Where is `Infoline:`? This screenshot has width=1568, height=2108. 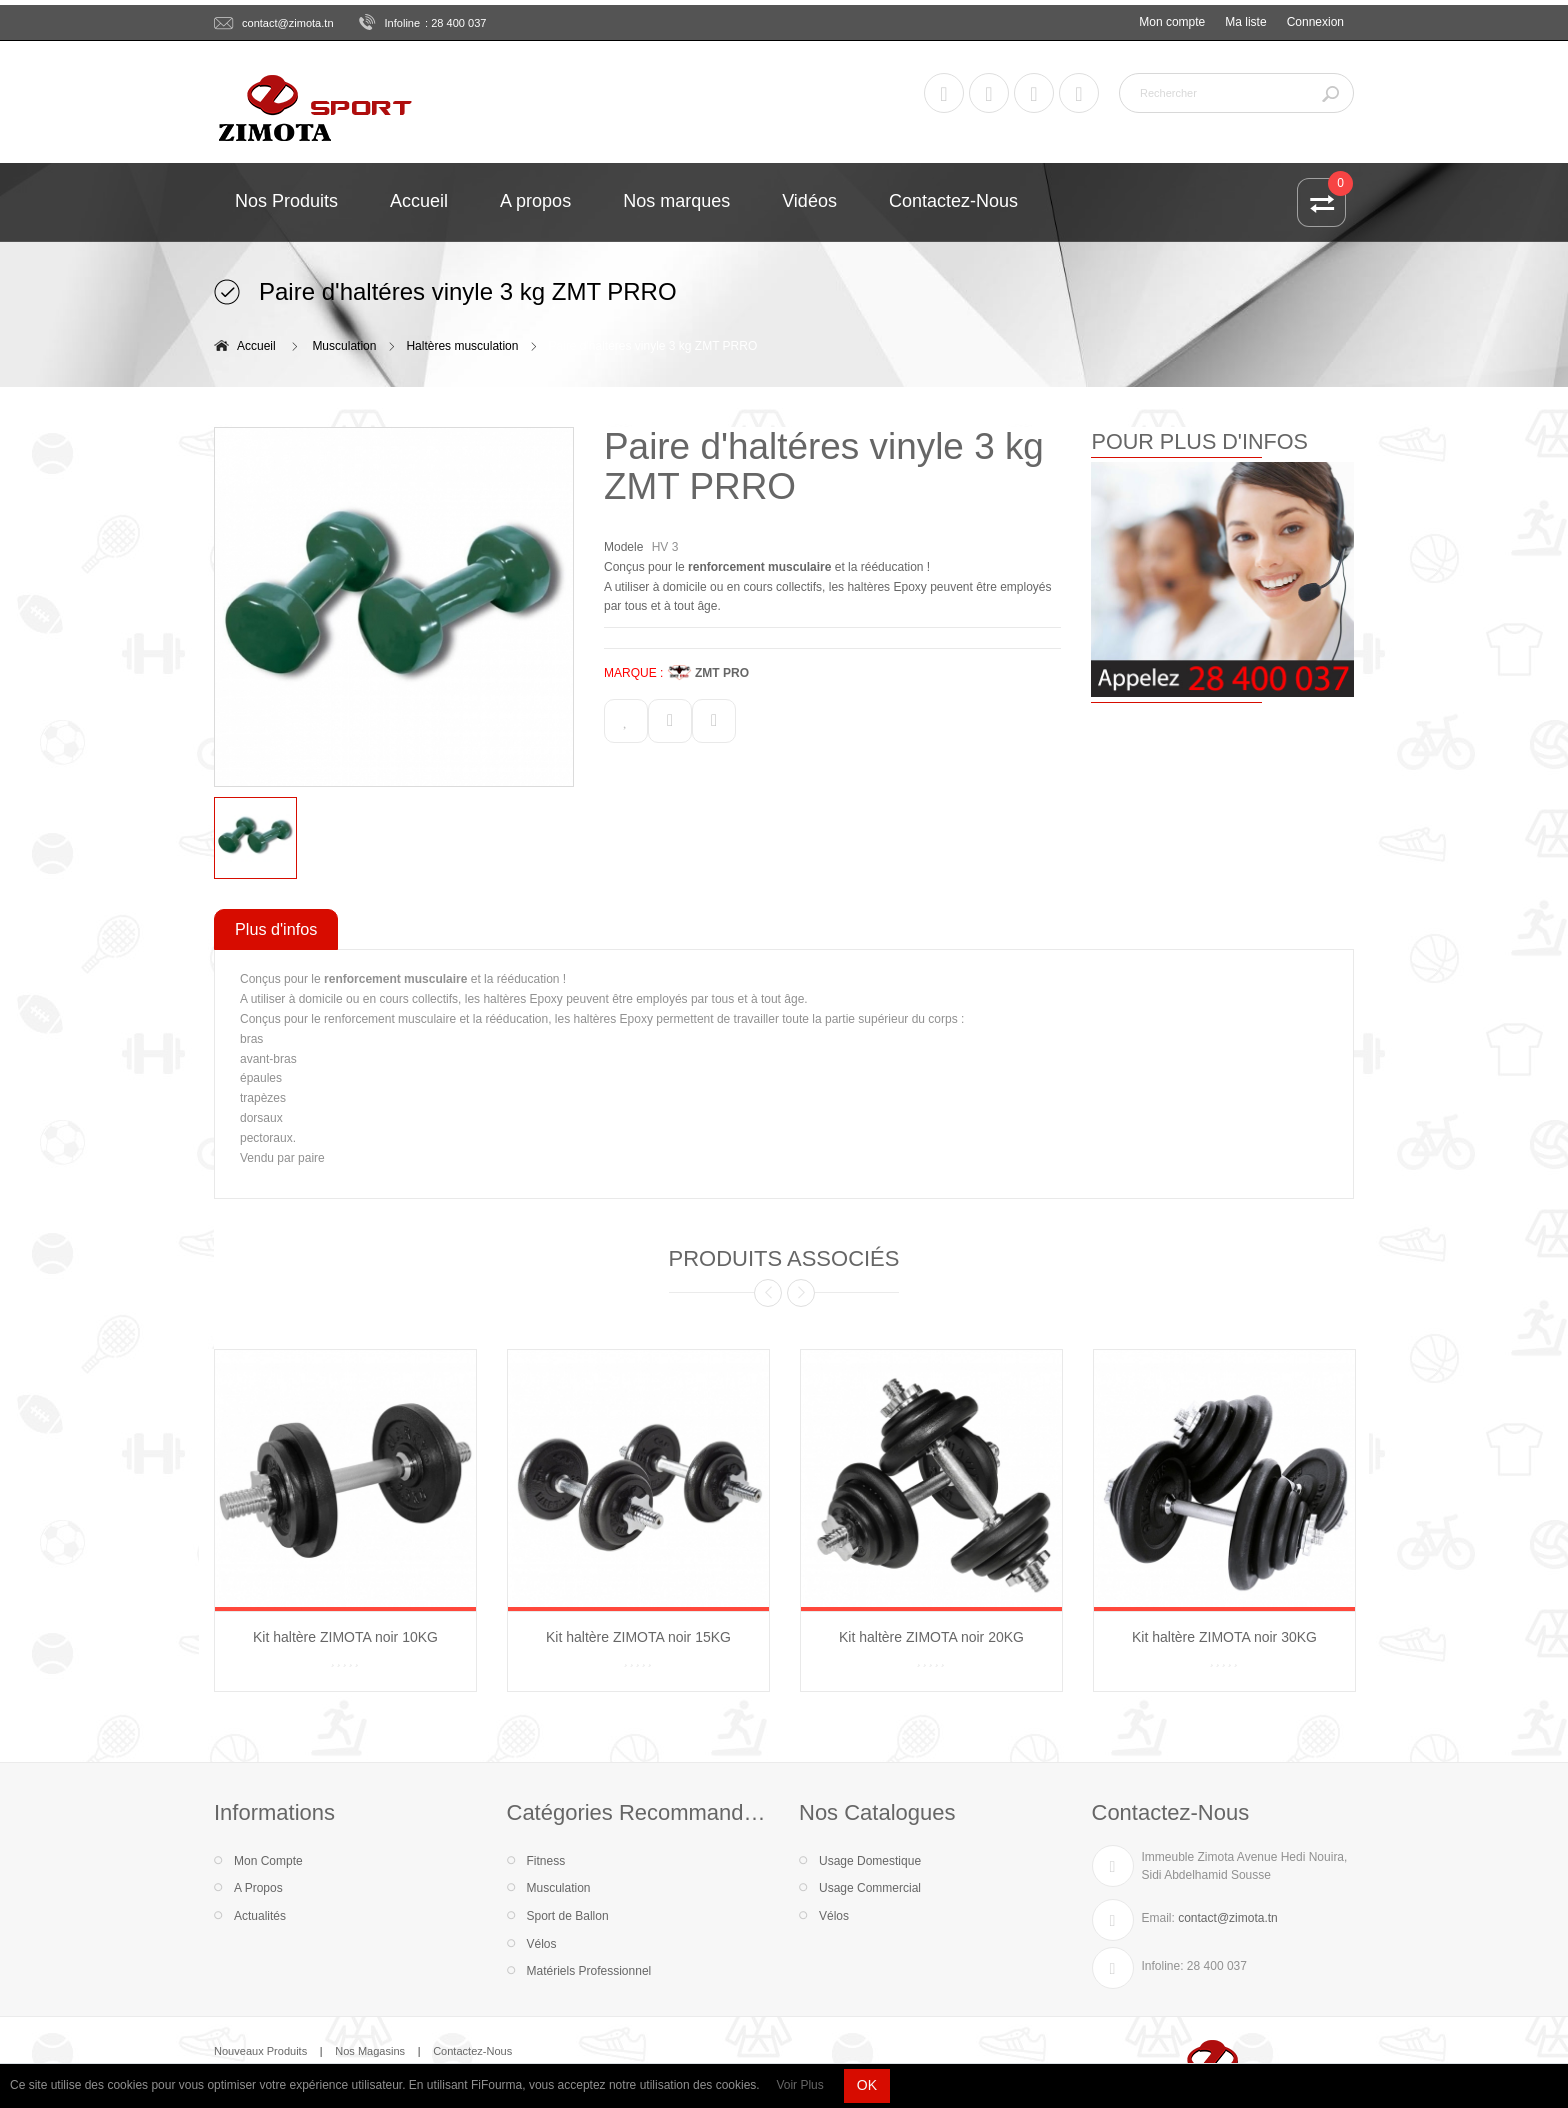 Infoline: is located at coordinates (1163, 1966).